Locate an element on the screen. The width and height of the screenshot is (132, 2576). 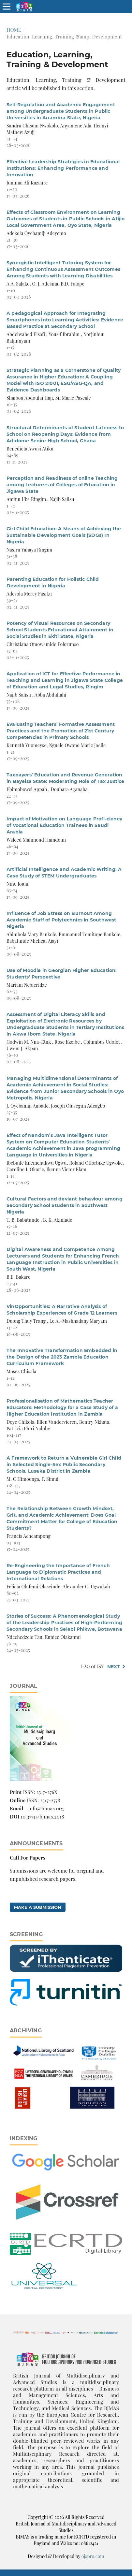
Structural Determinants of Student Lateness to School on Reopening Days: Evidence from Adidome Senior High School, Ghana is located at coordinates (65, 434).